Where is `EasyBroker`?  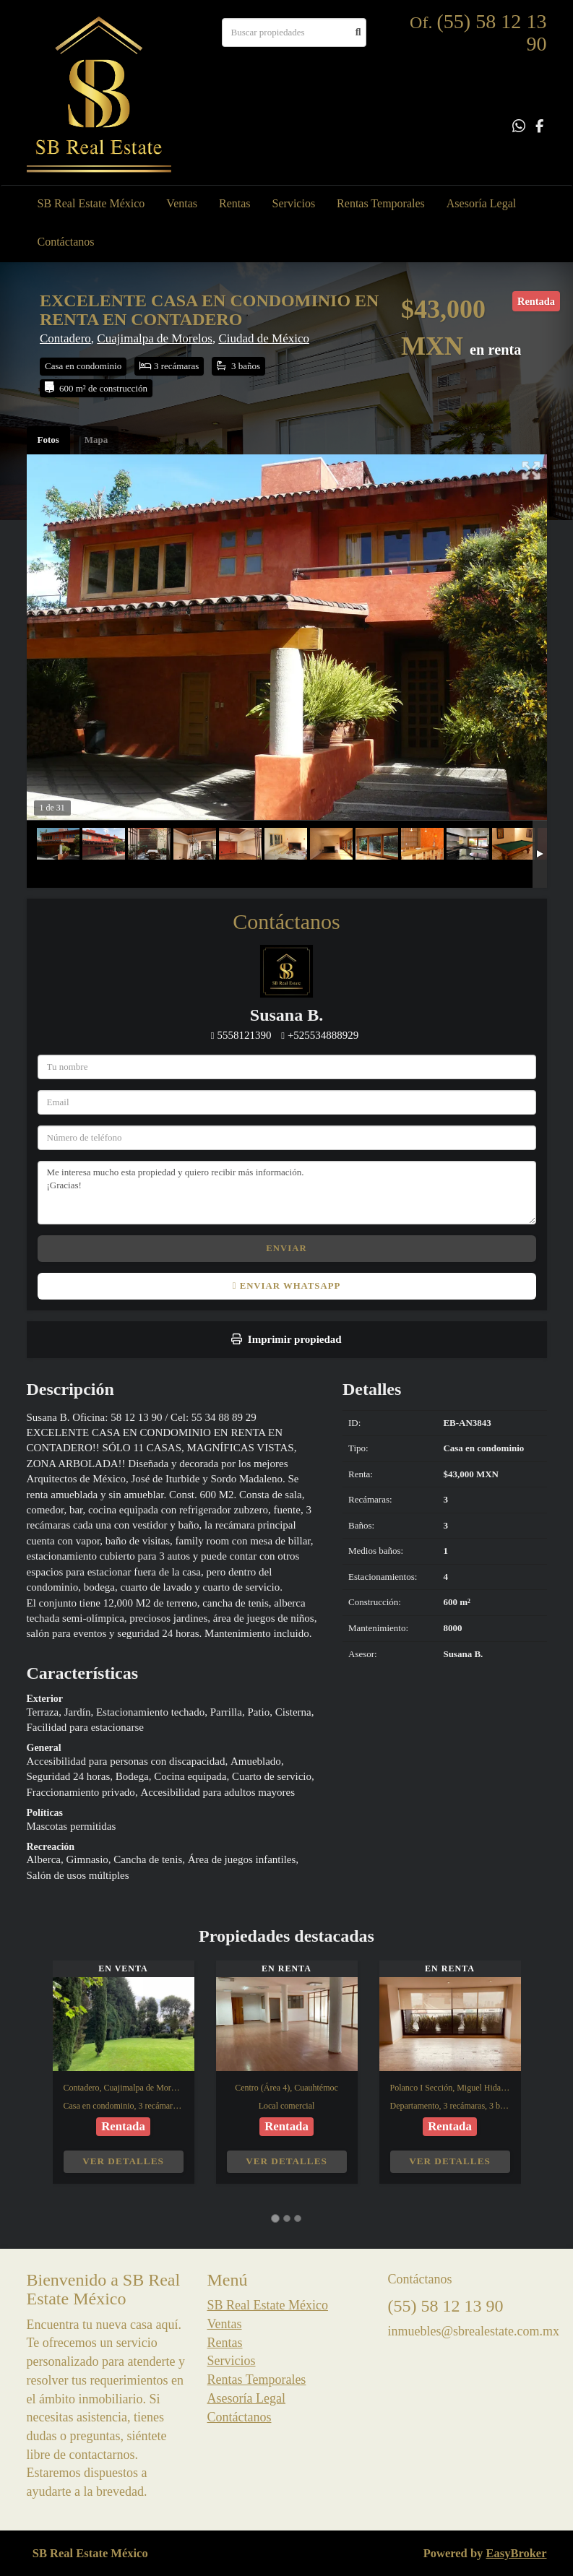 EasyBroker is located at coordinates (516, 2553).